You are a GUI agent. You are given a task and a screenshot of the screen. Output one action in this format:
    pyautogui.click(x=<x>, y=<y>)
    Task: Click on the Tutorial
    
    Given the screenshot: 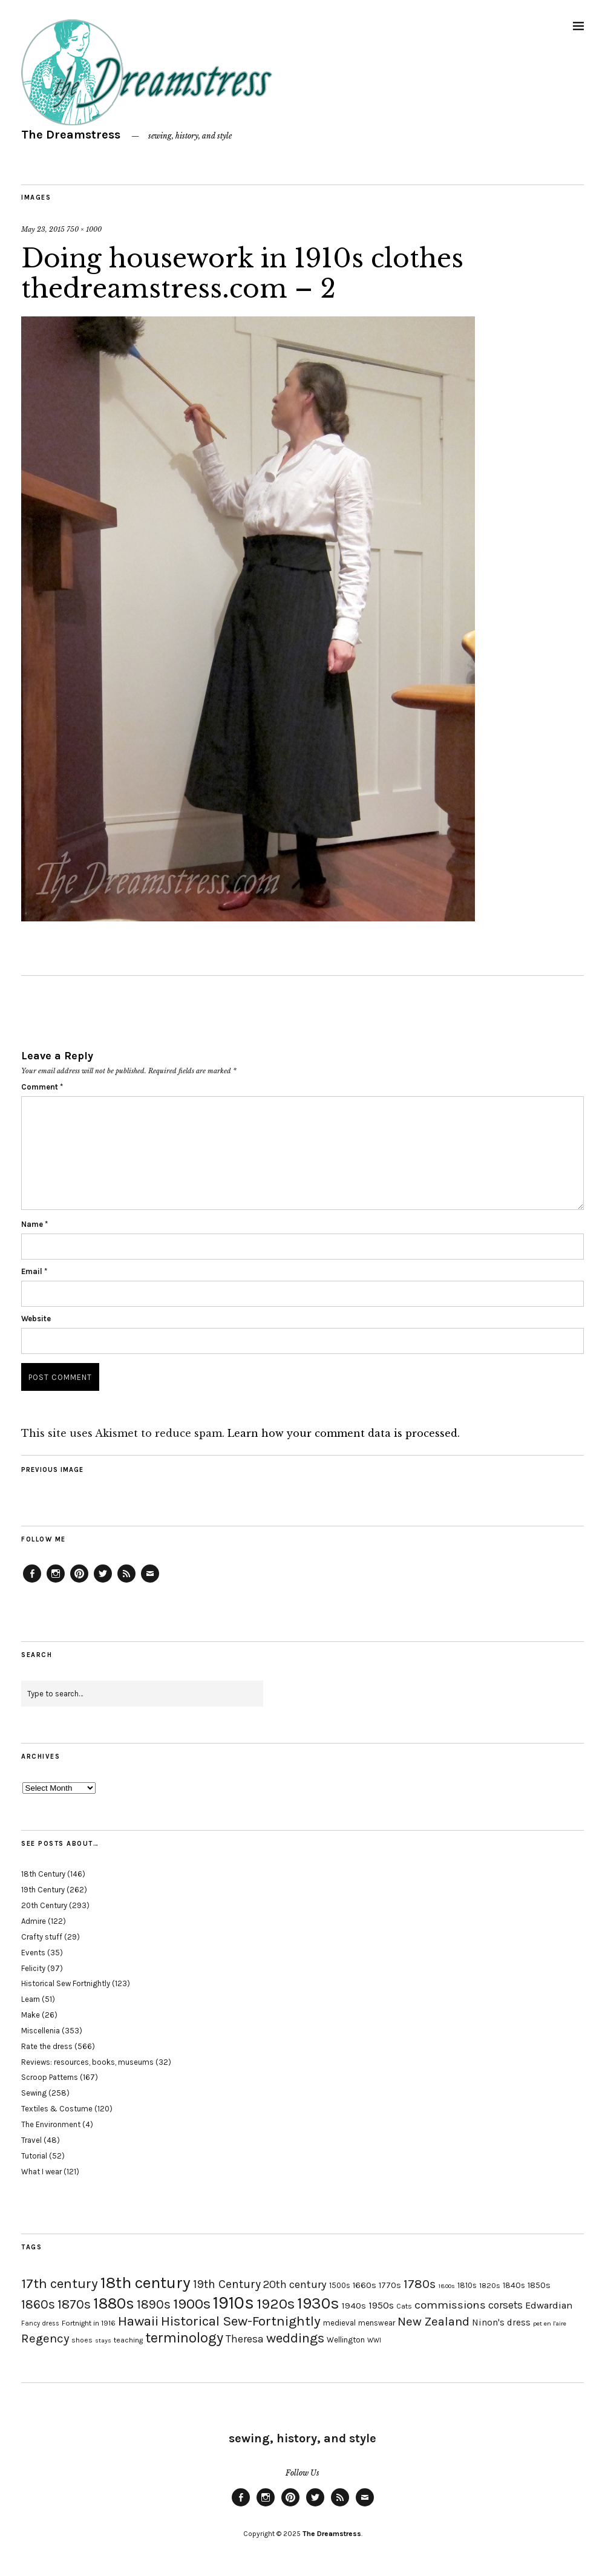 What is the action you would take?
    pyautogui.click(x=34, y=2155)
    